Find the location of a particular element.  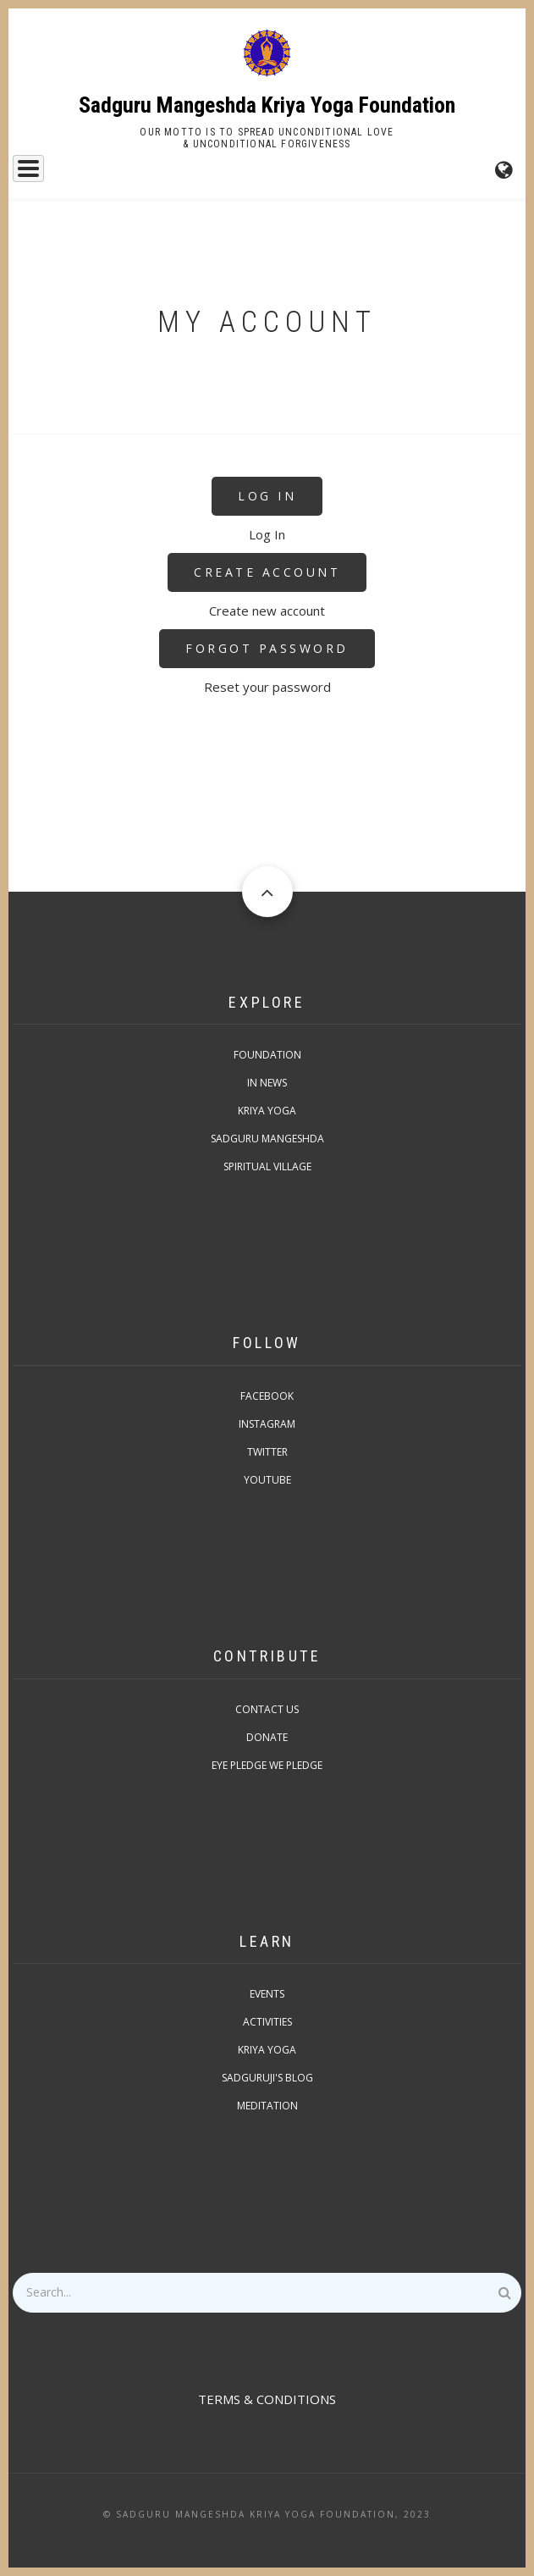

Kriya Yoga is located at coordinates (267, 1110).